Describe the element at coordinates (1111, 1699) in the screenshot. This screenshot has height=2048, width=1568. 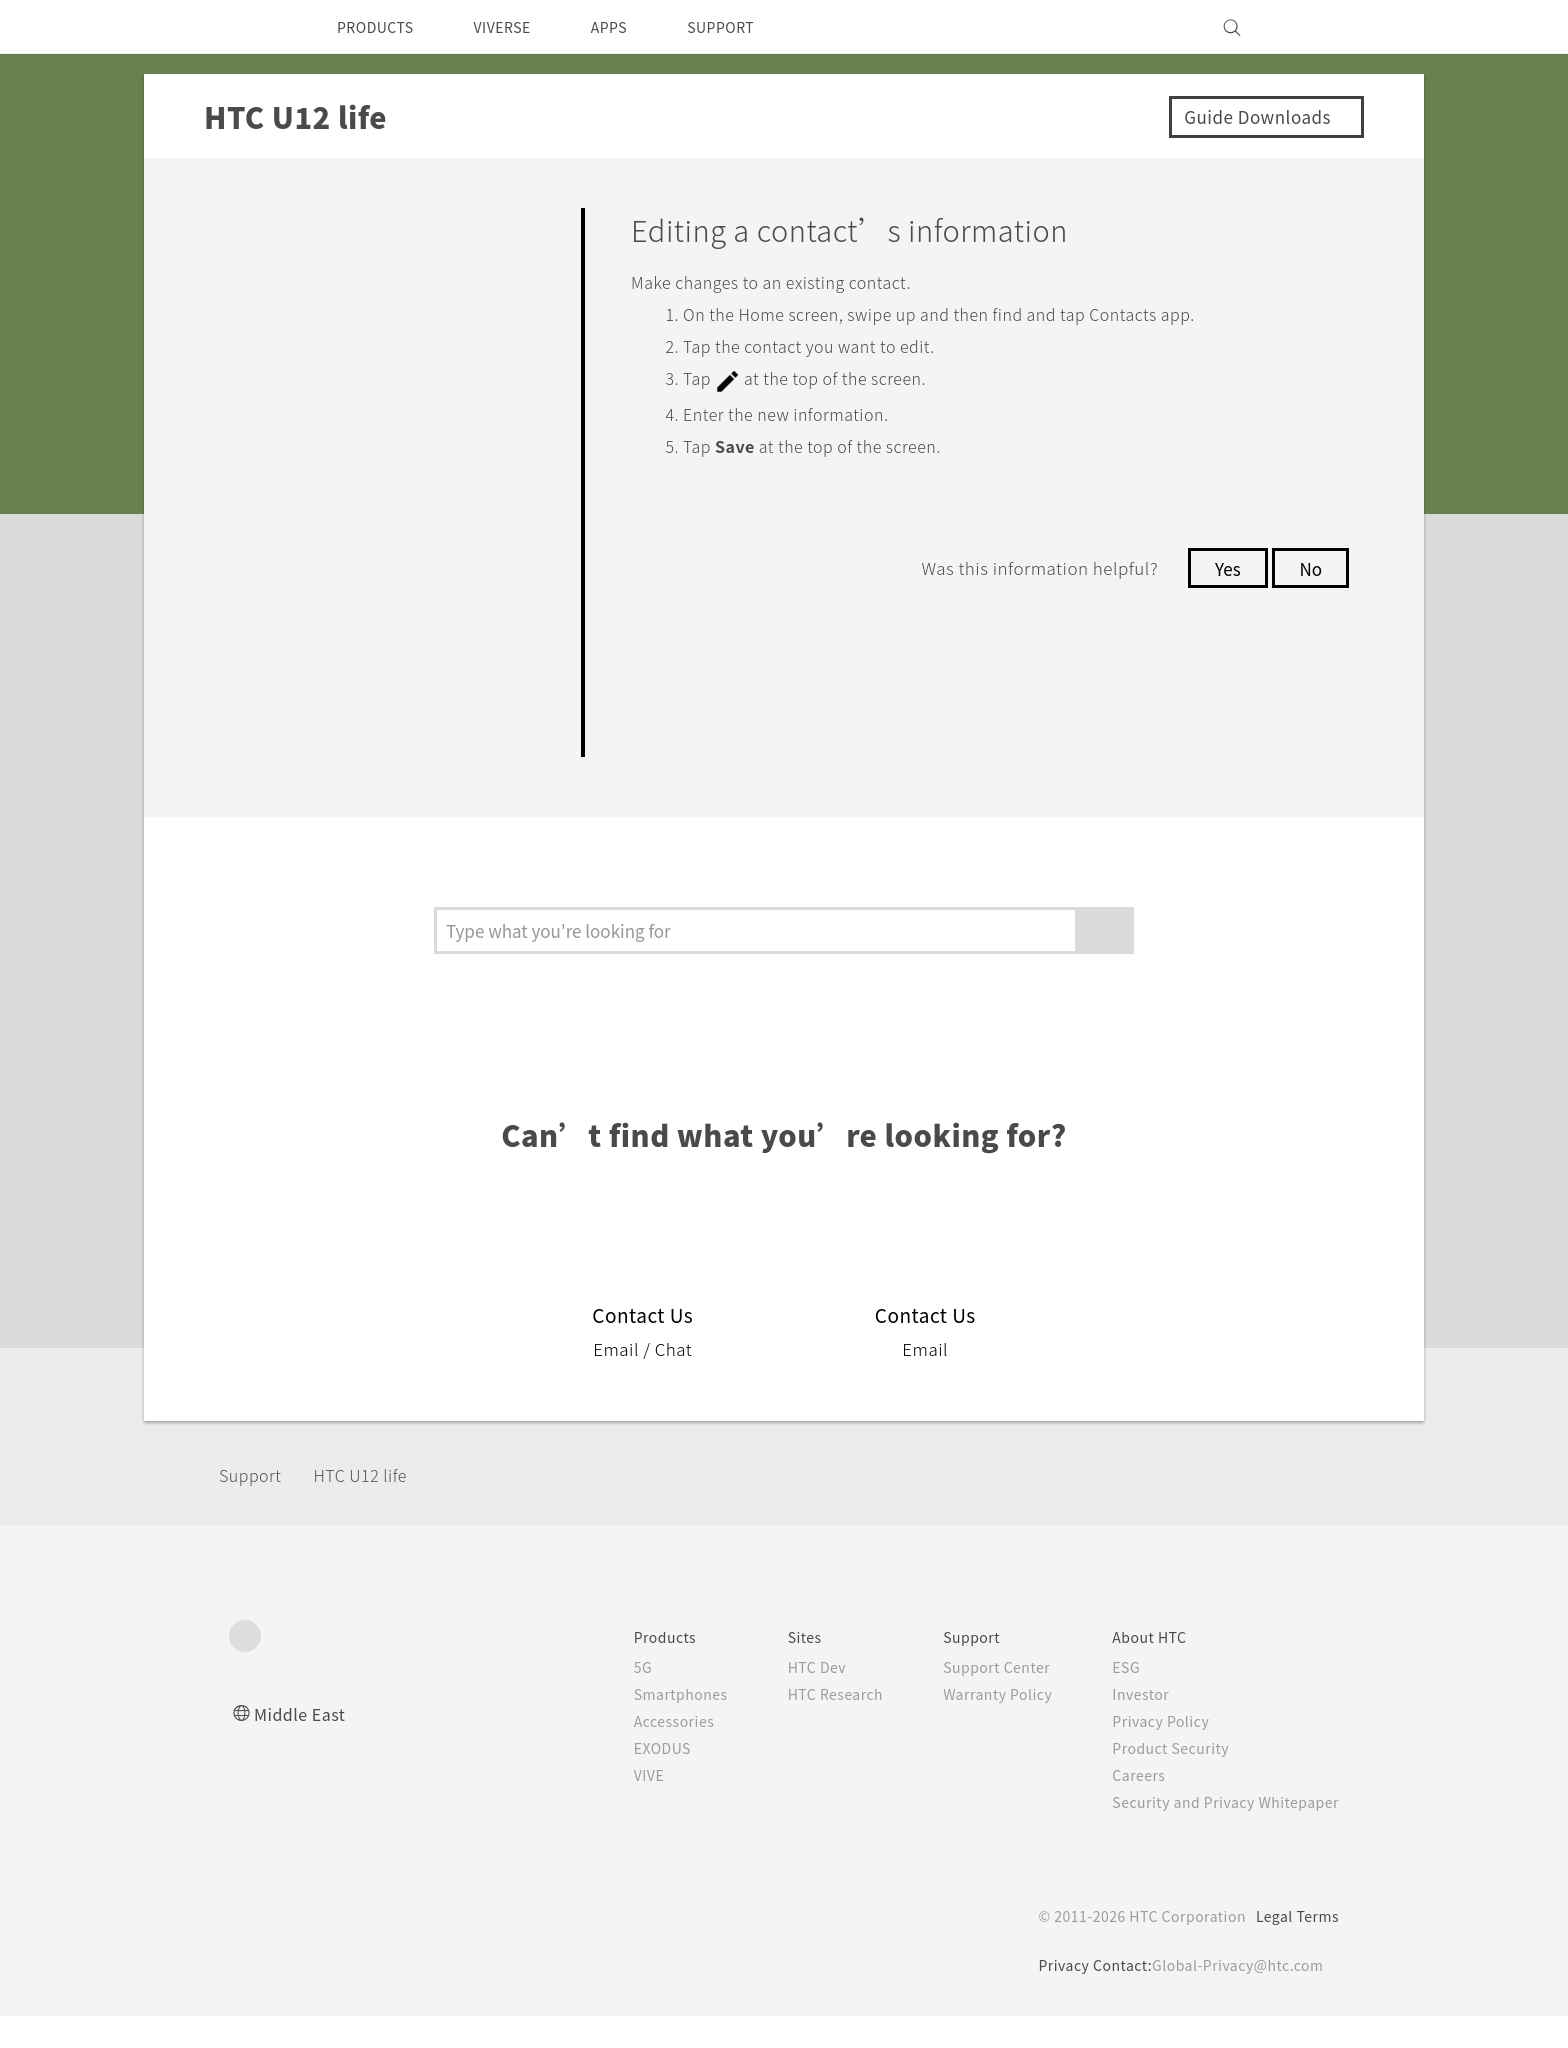
I see `ESG` at that location.